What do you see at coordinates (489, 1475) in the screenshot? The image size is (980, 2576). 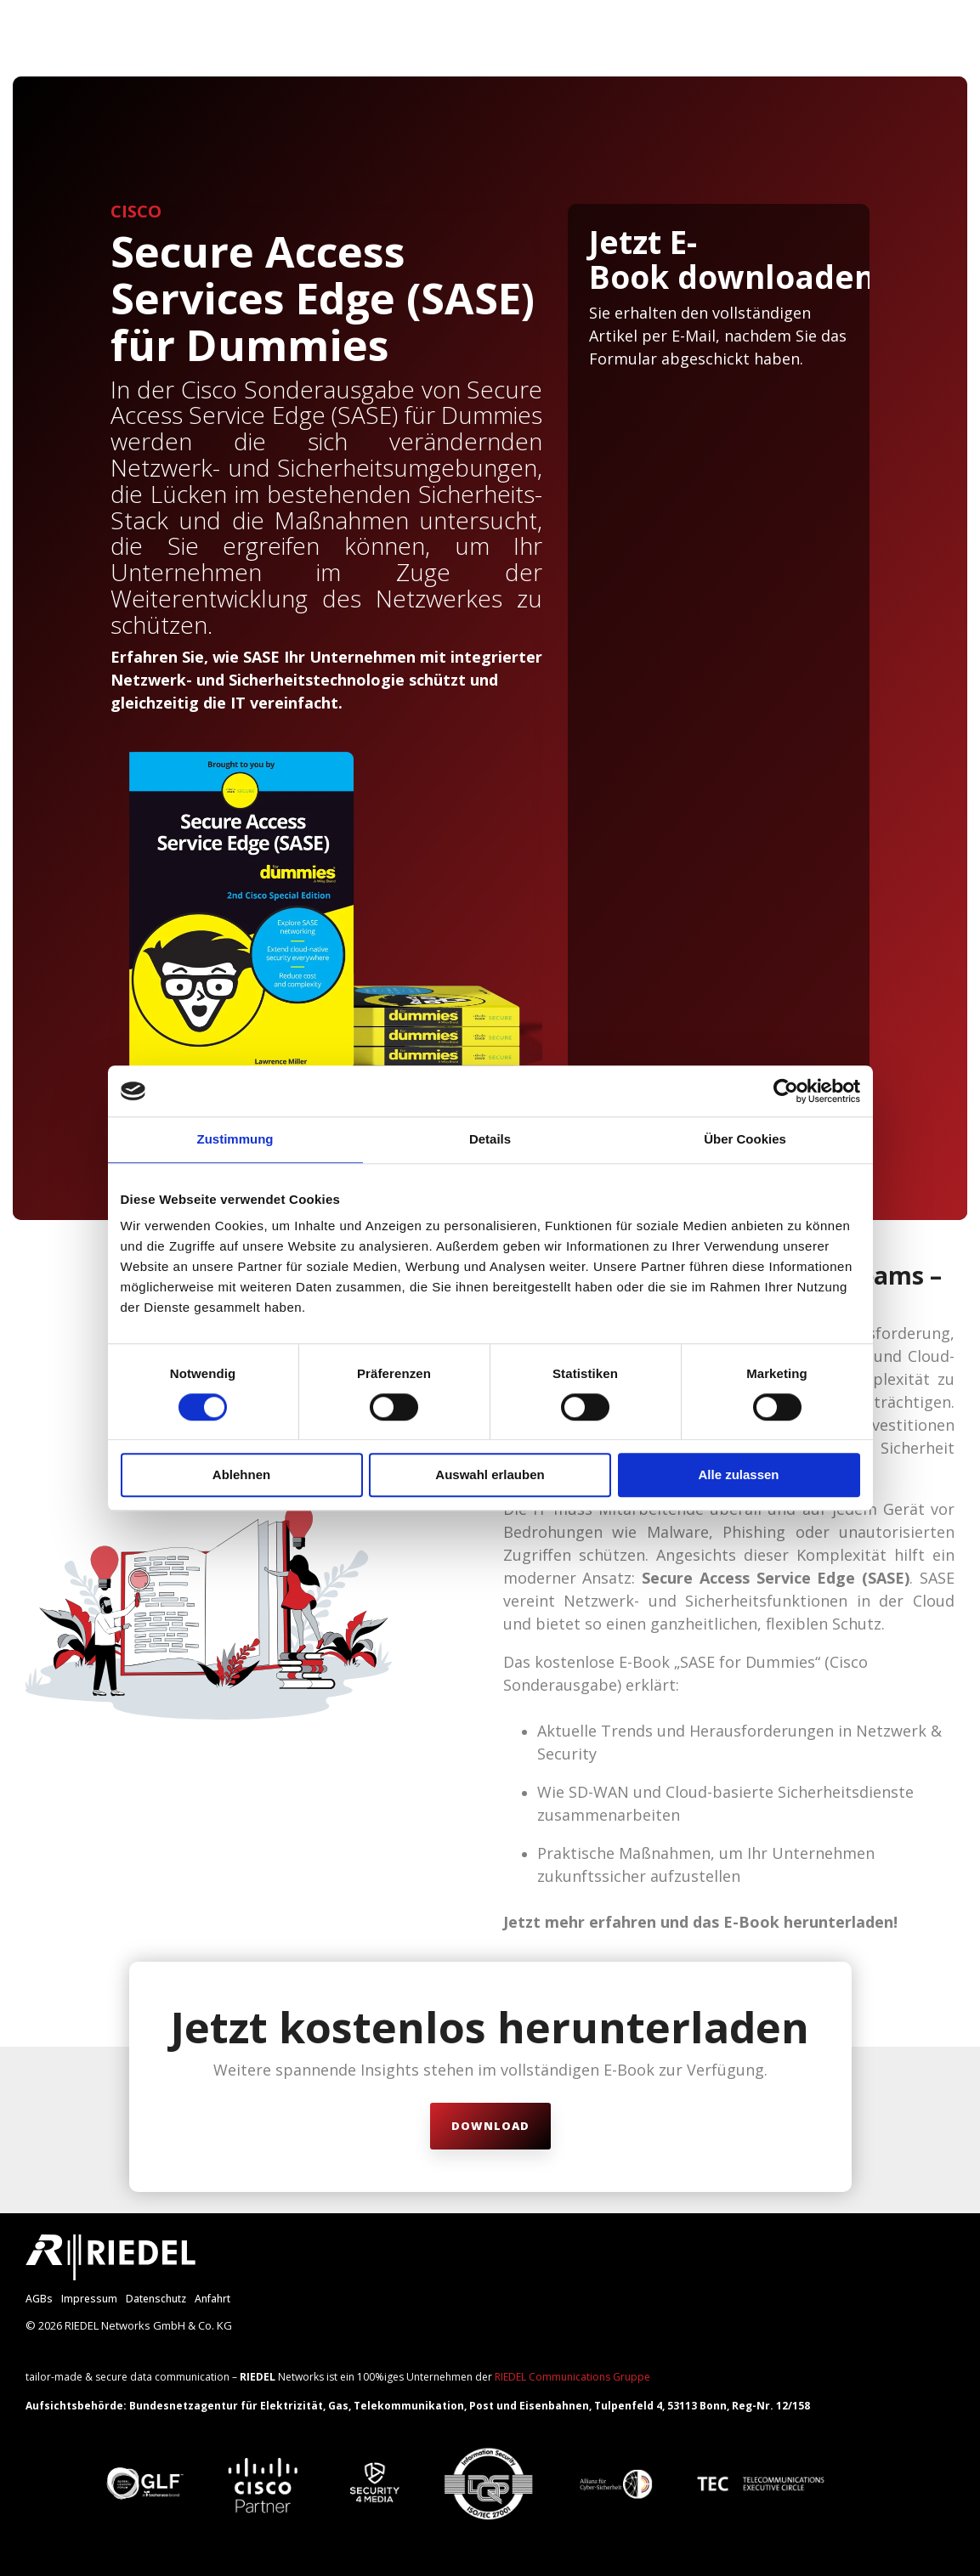 I see `Auswahl erlauben` at bounding box center [489, 1475].